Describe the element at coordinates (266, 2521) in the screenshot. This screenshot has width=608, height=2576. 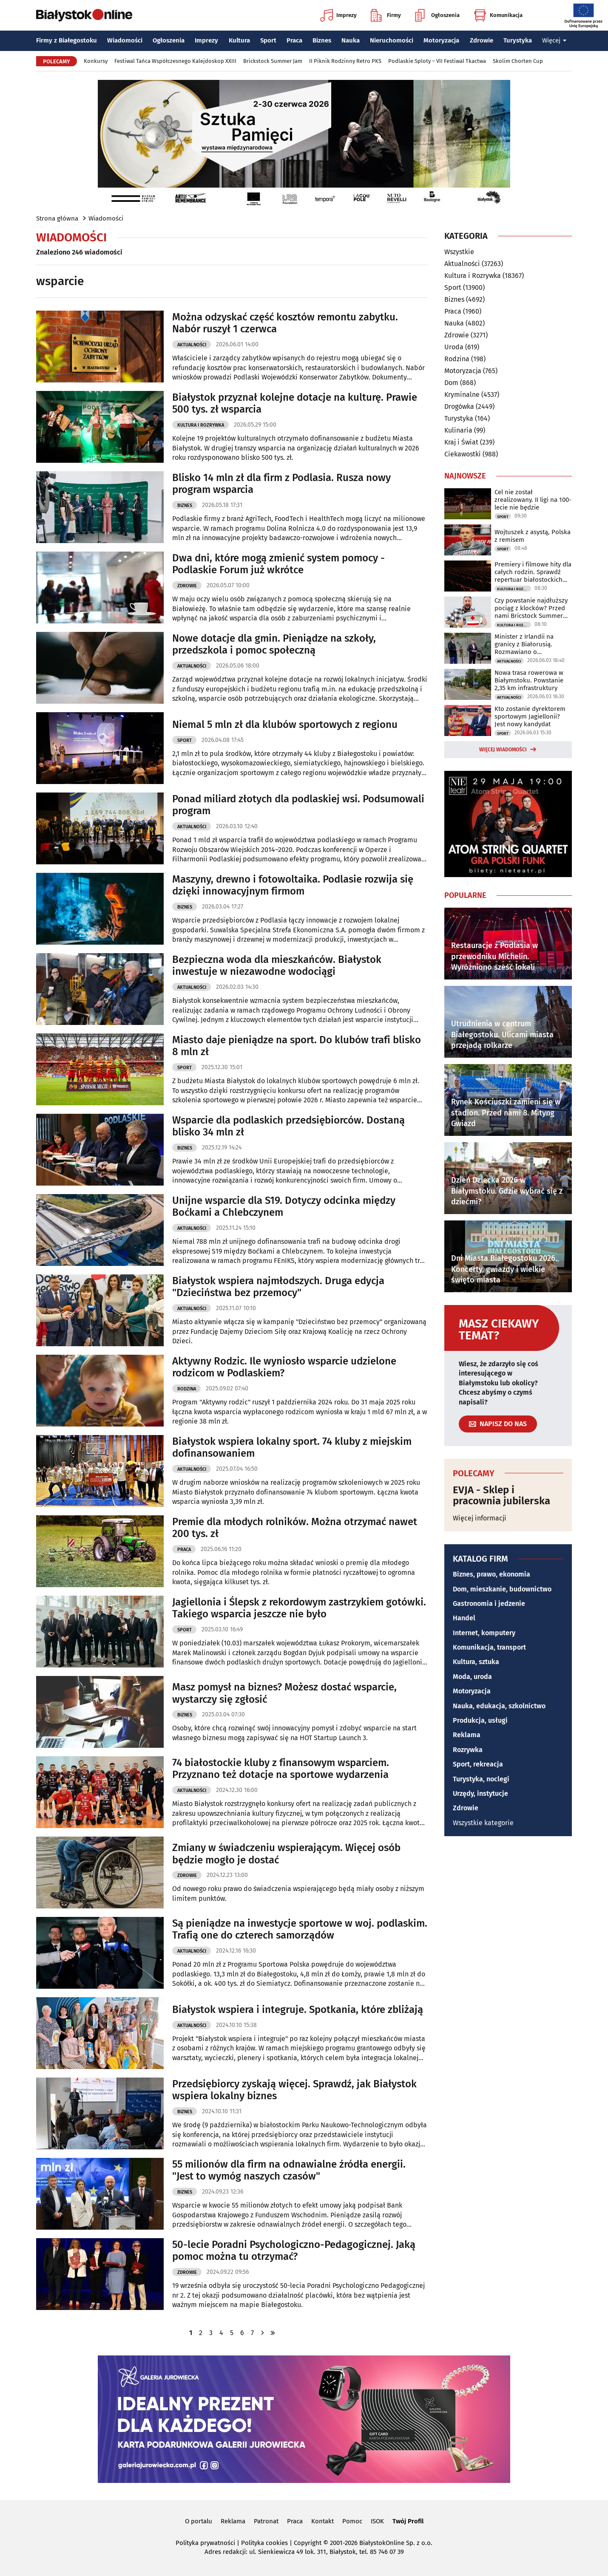
I see `Patronat` at that location.